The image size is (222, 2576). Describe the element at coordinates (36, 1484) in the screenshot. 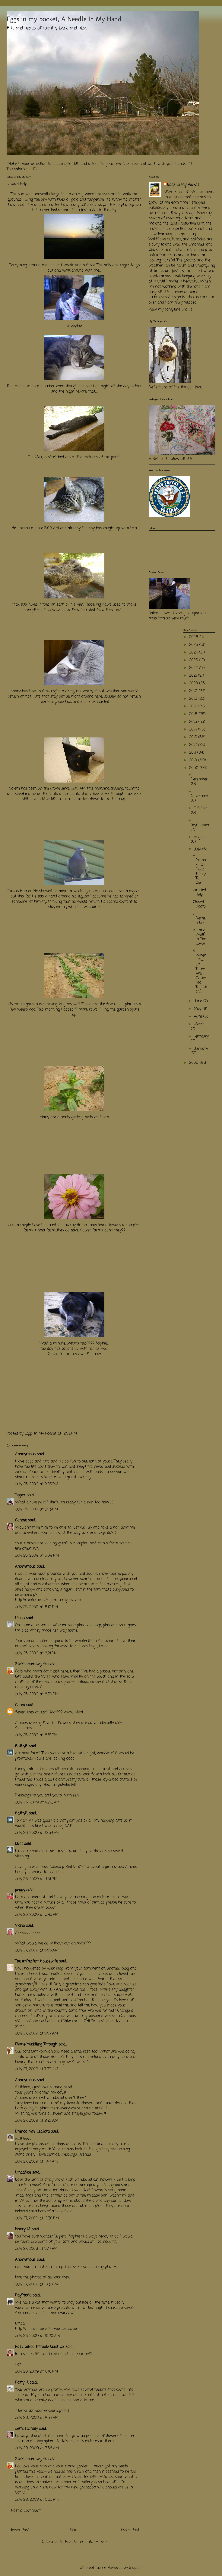

I see `July 25, 2009 at 2:03 PM` at that location.